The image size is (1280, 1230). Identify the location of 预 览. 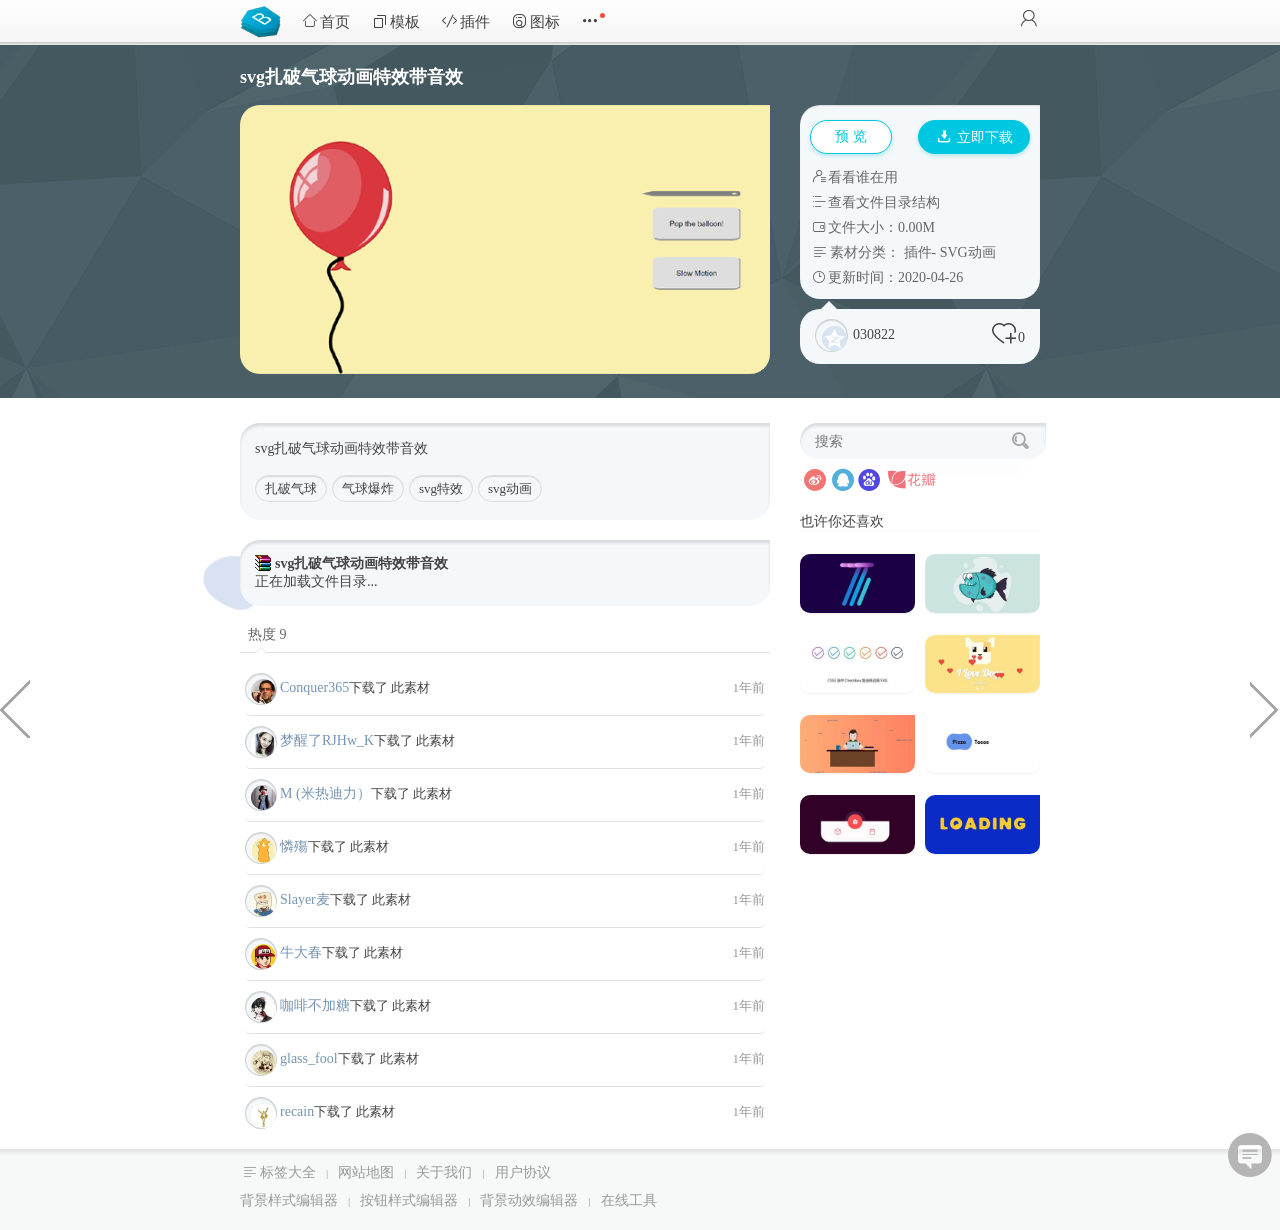
(851, 136).